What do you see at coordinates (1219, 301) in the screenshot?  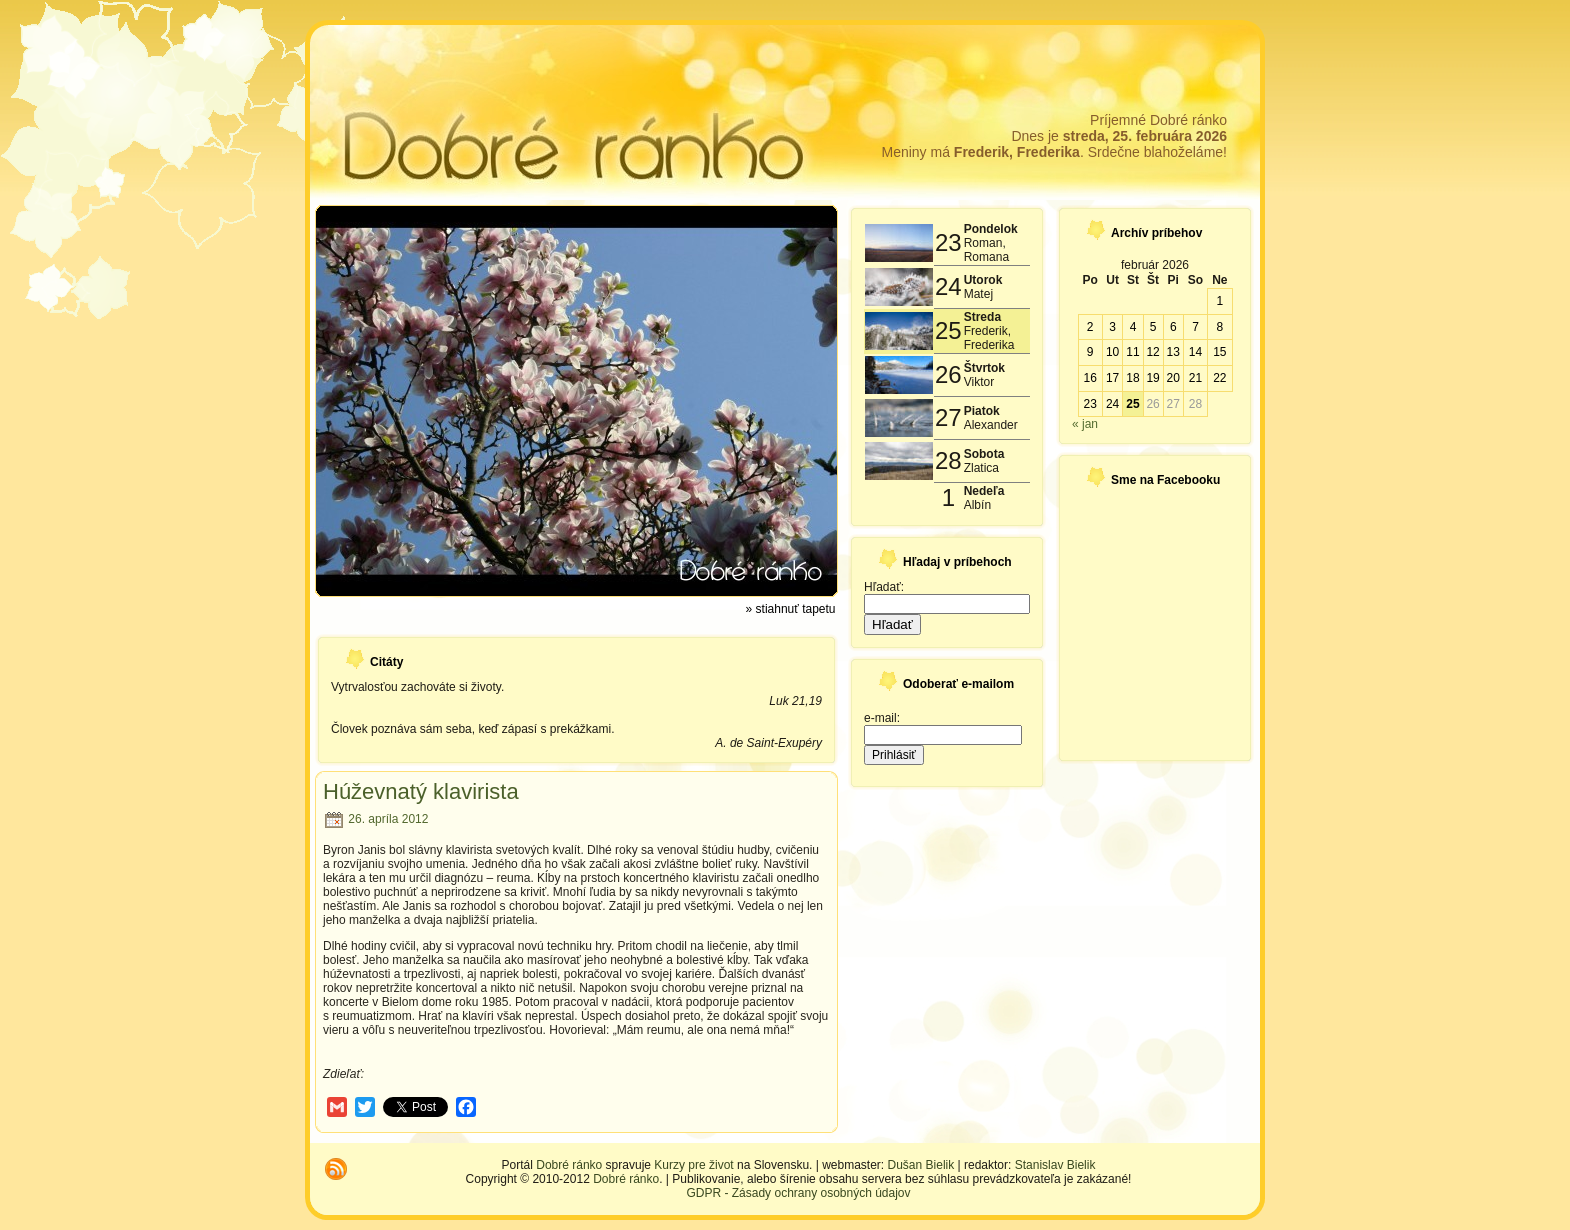 I see `1 [Článok publikovaný 1. February 2026]` at bounding box center [1219, 301].